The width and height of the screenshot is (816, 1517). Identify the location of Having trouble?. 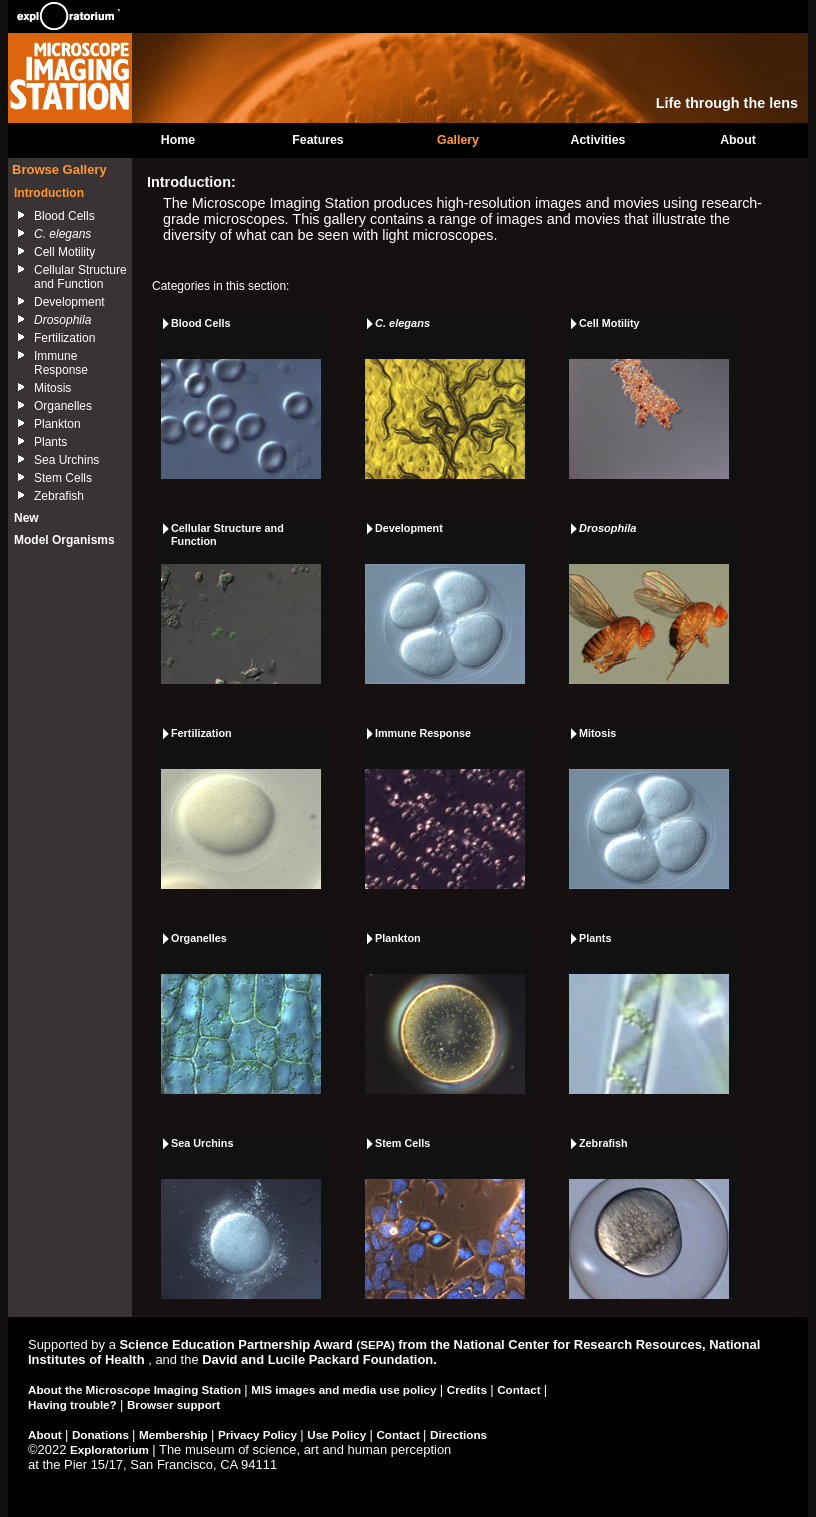
(74, 1404).